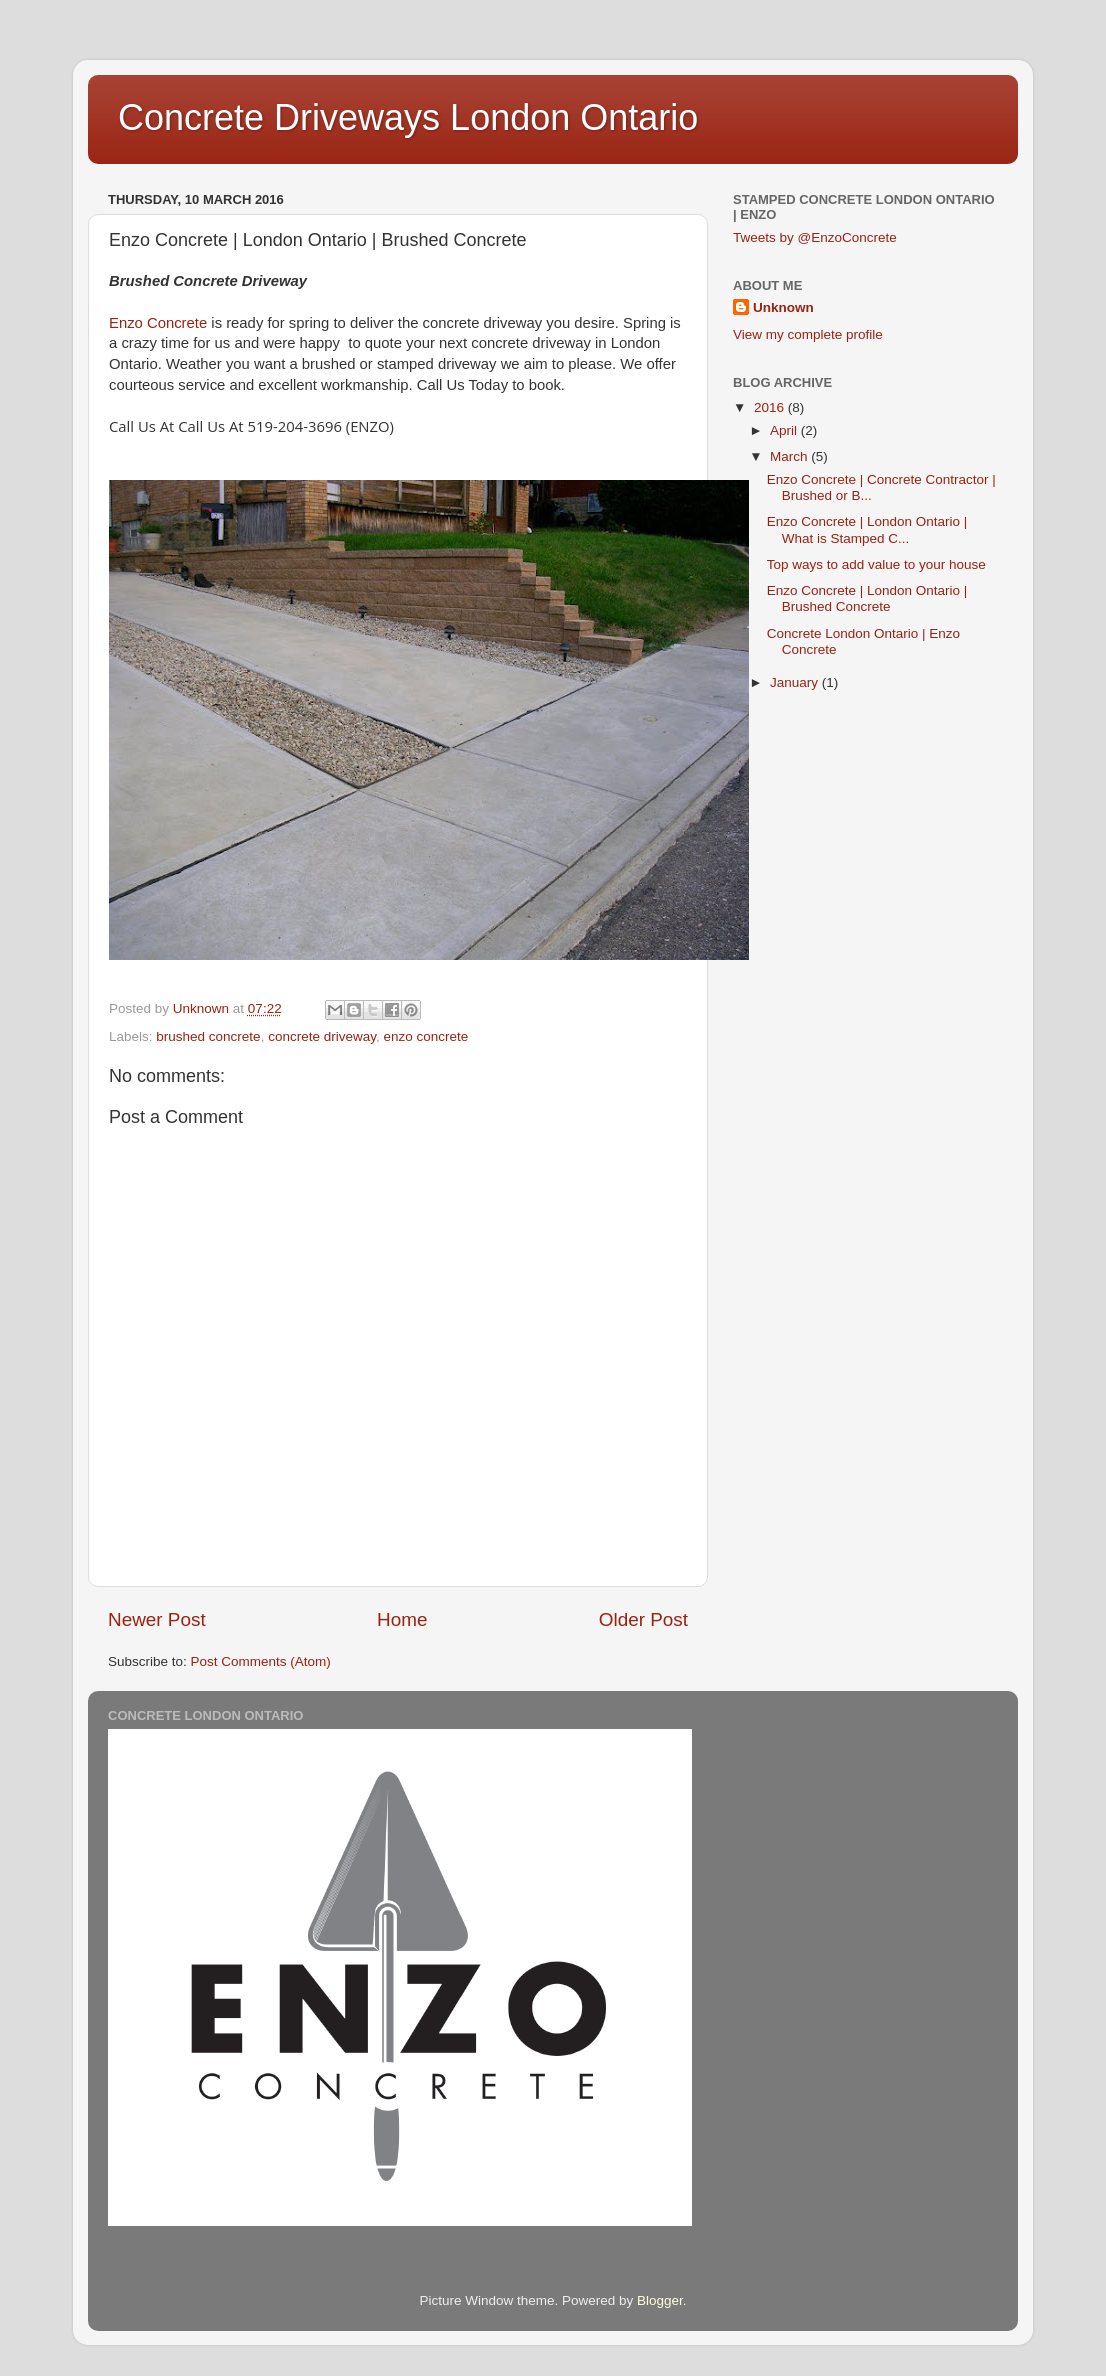 This screenshot has height=2376, width=1106. Describe the element at coordinates (876, 564) in the screenshot. I see `Top ways to add value to your house` at that location.